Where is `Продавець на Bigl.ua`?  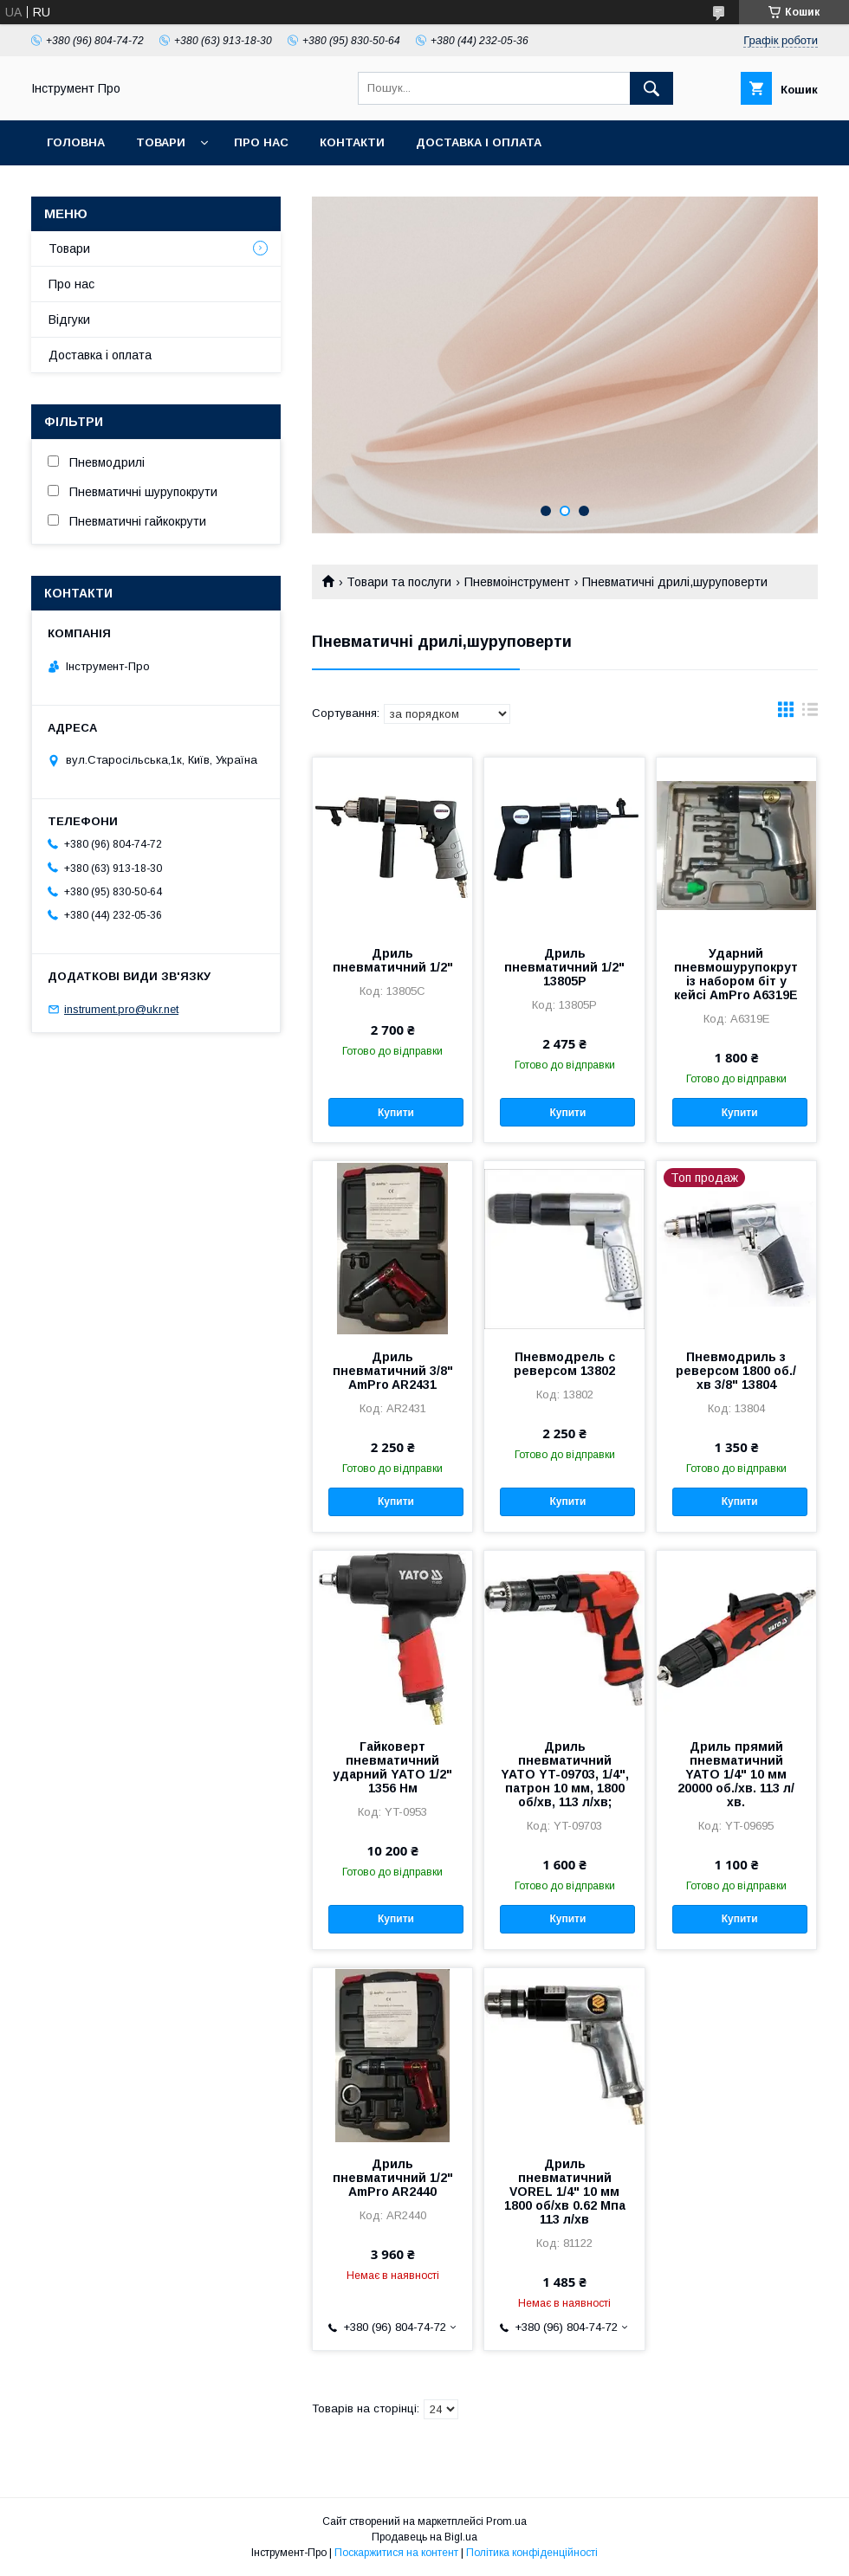
Продавець на Bigl.ua is located at coordinates (424, 2537).